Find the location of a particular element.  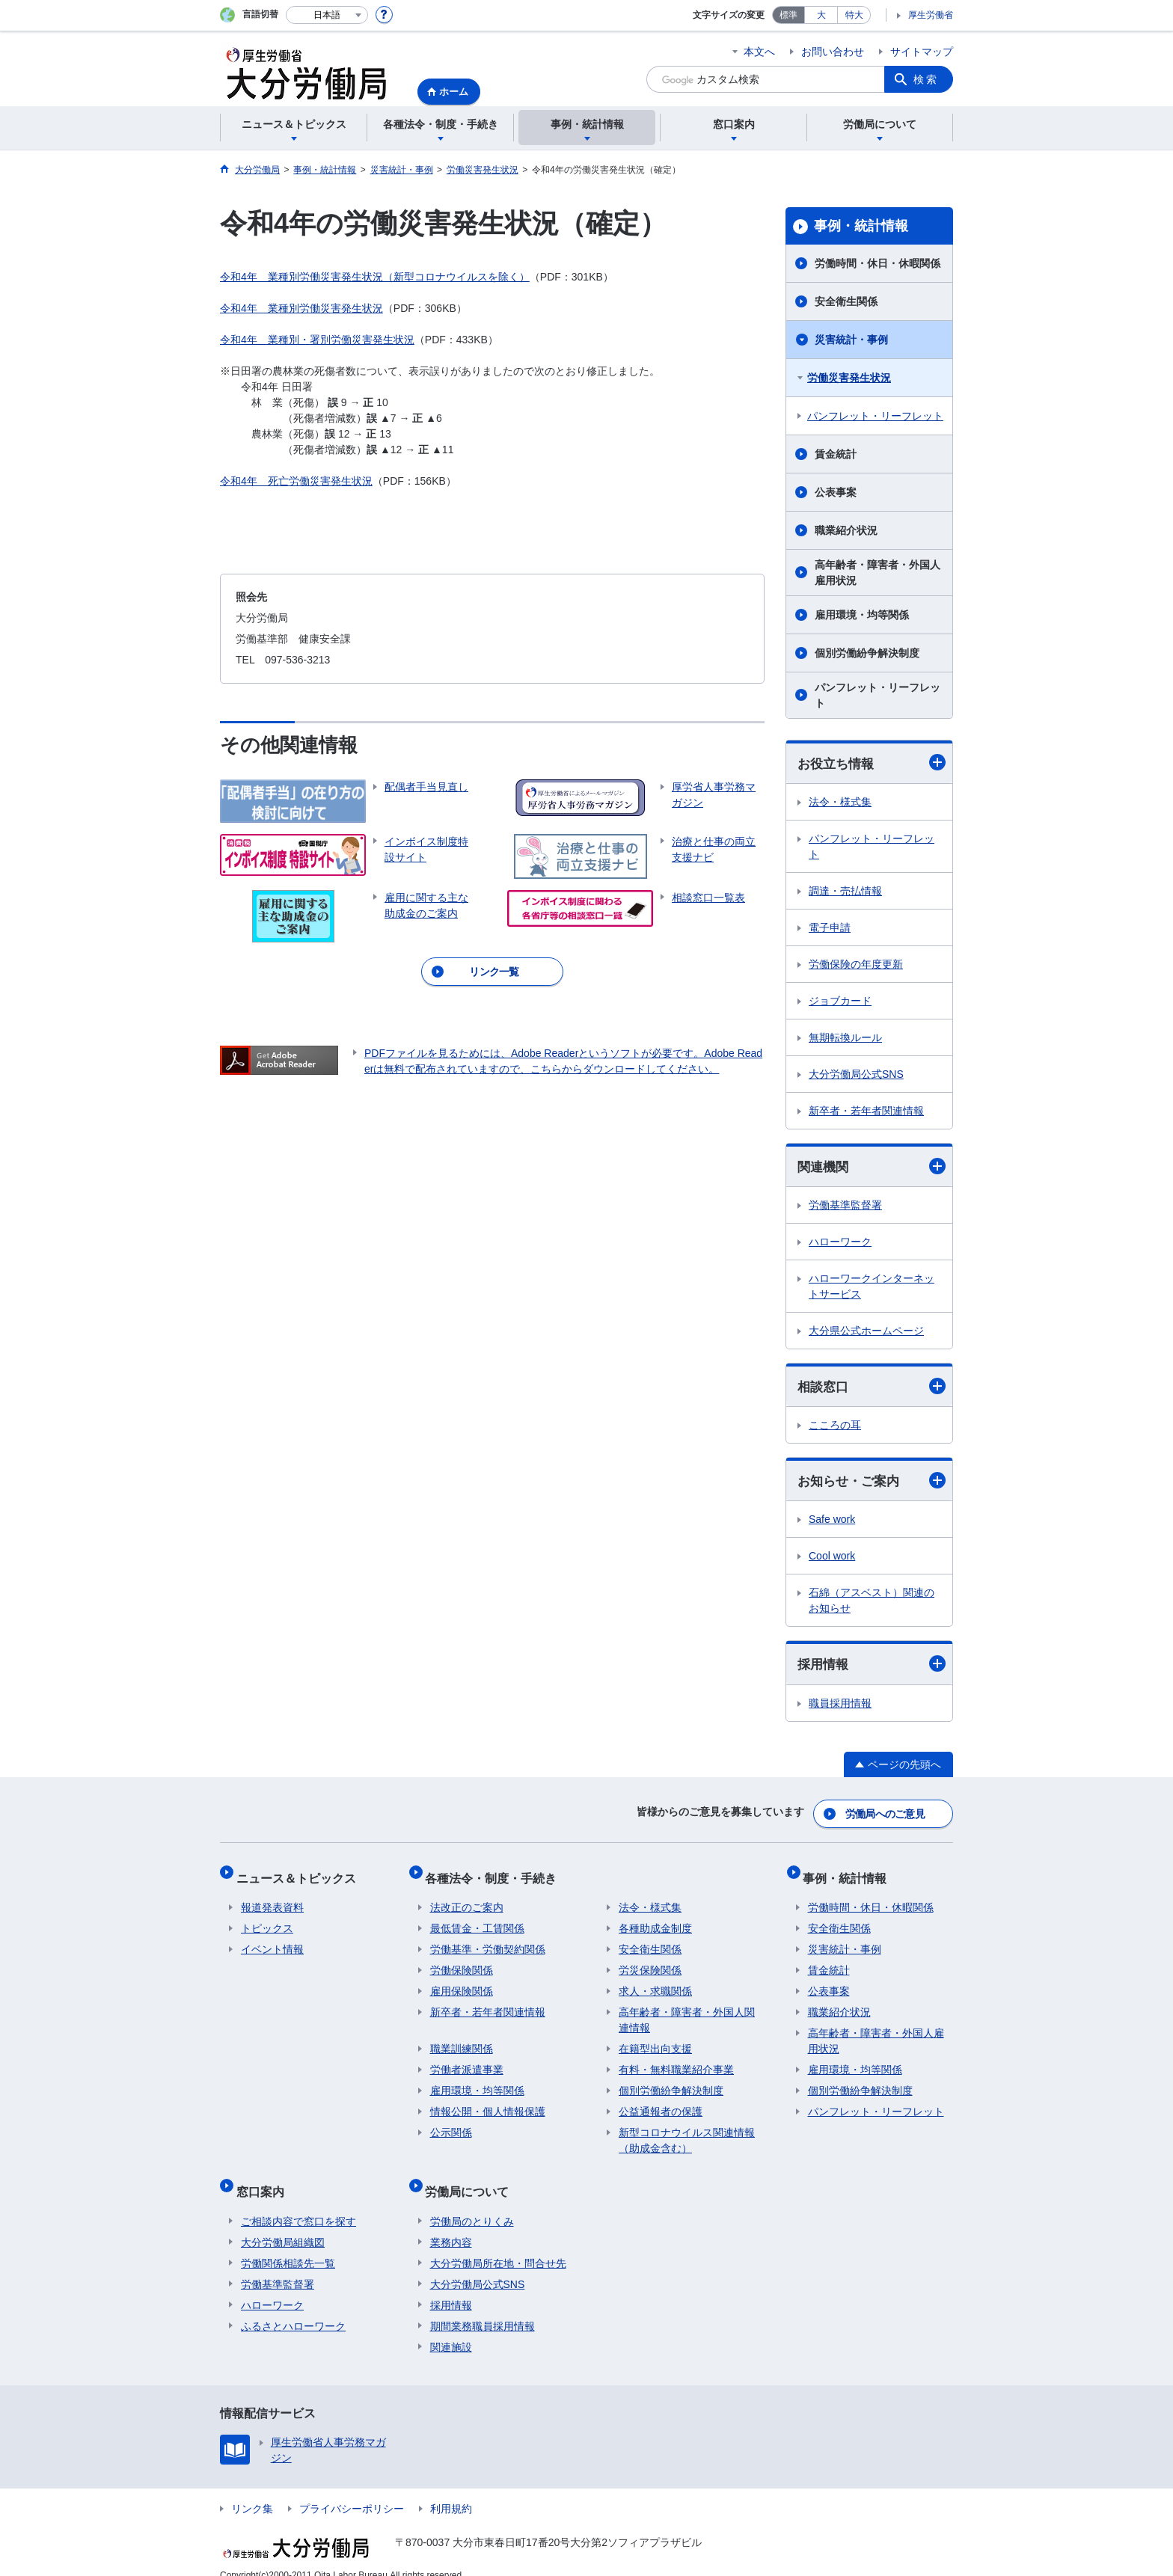

法令・様式集 is located at coordinates (840, 803).